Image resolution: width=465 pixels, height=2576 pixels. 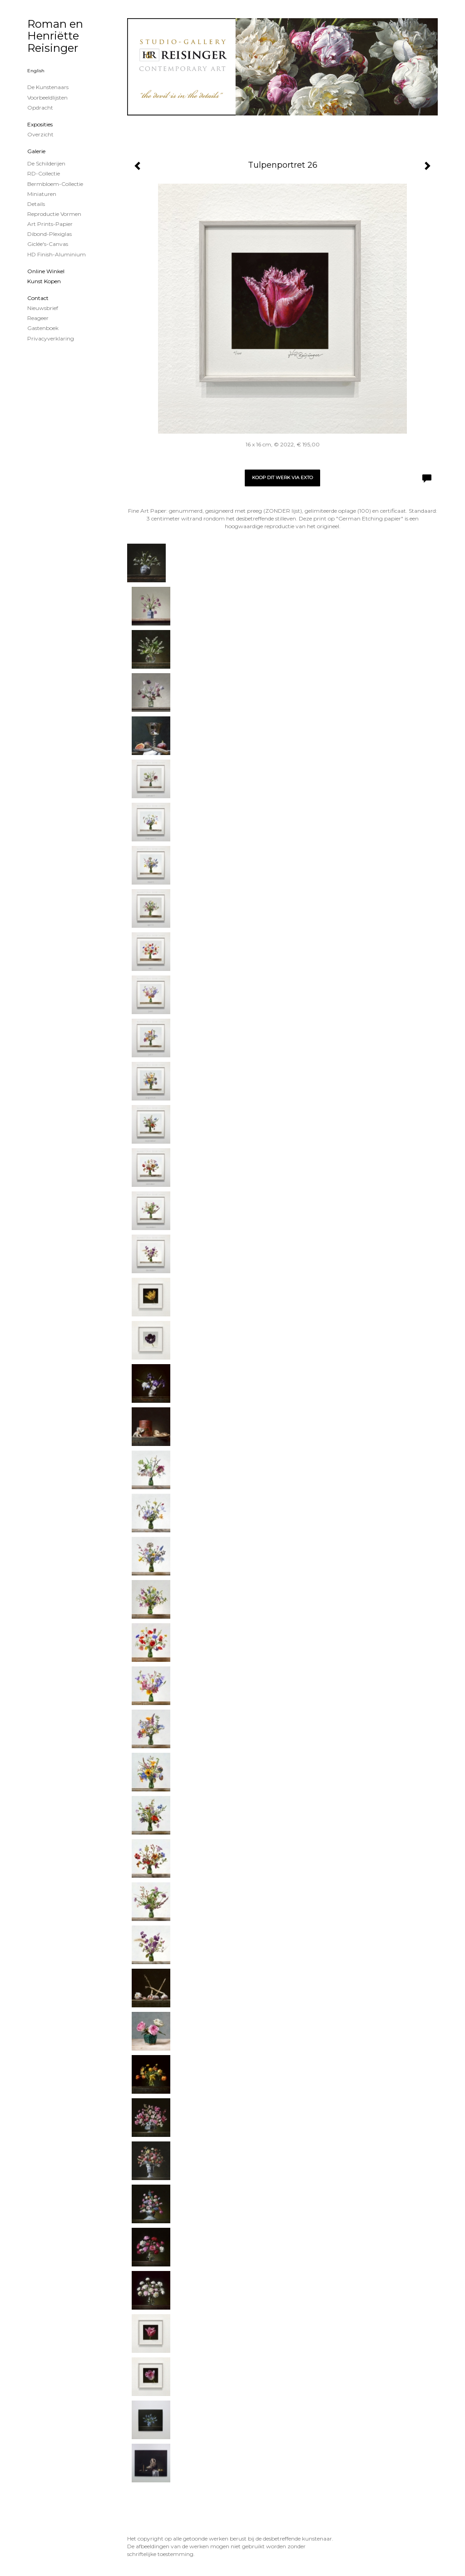 I want to click on Dibond-plexiglas, so click(x=49, y=233).